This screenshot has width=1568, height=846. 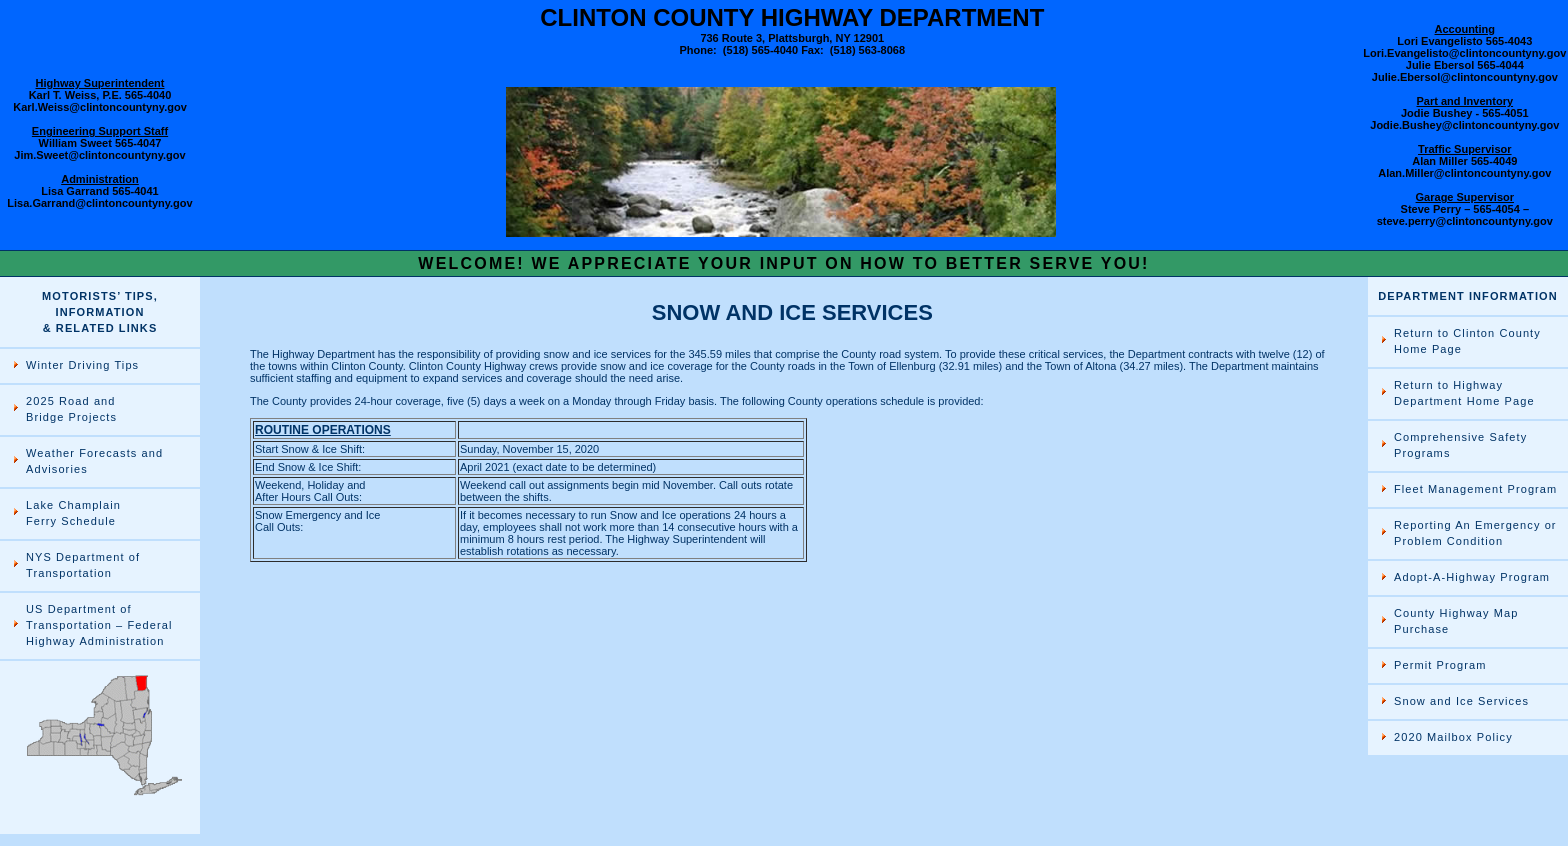 I want to click on Permit Program, so click(x=1440, y=665).